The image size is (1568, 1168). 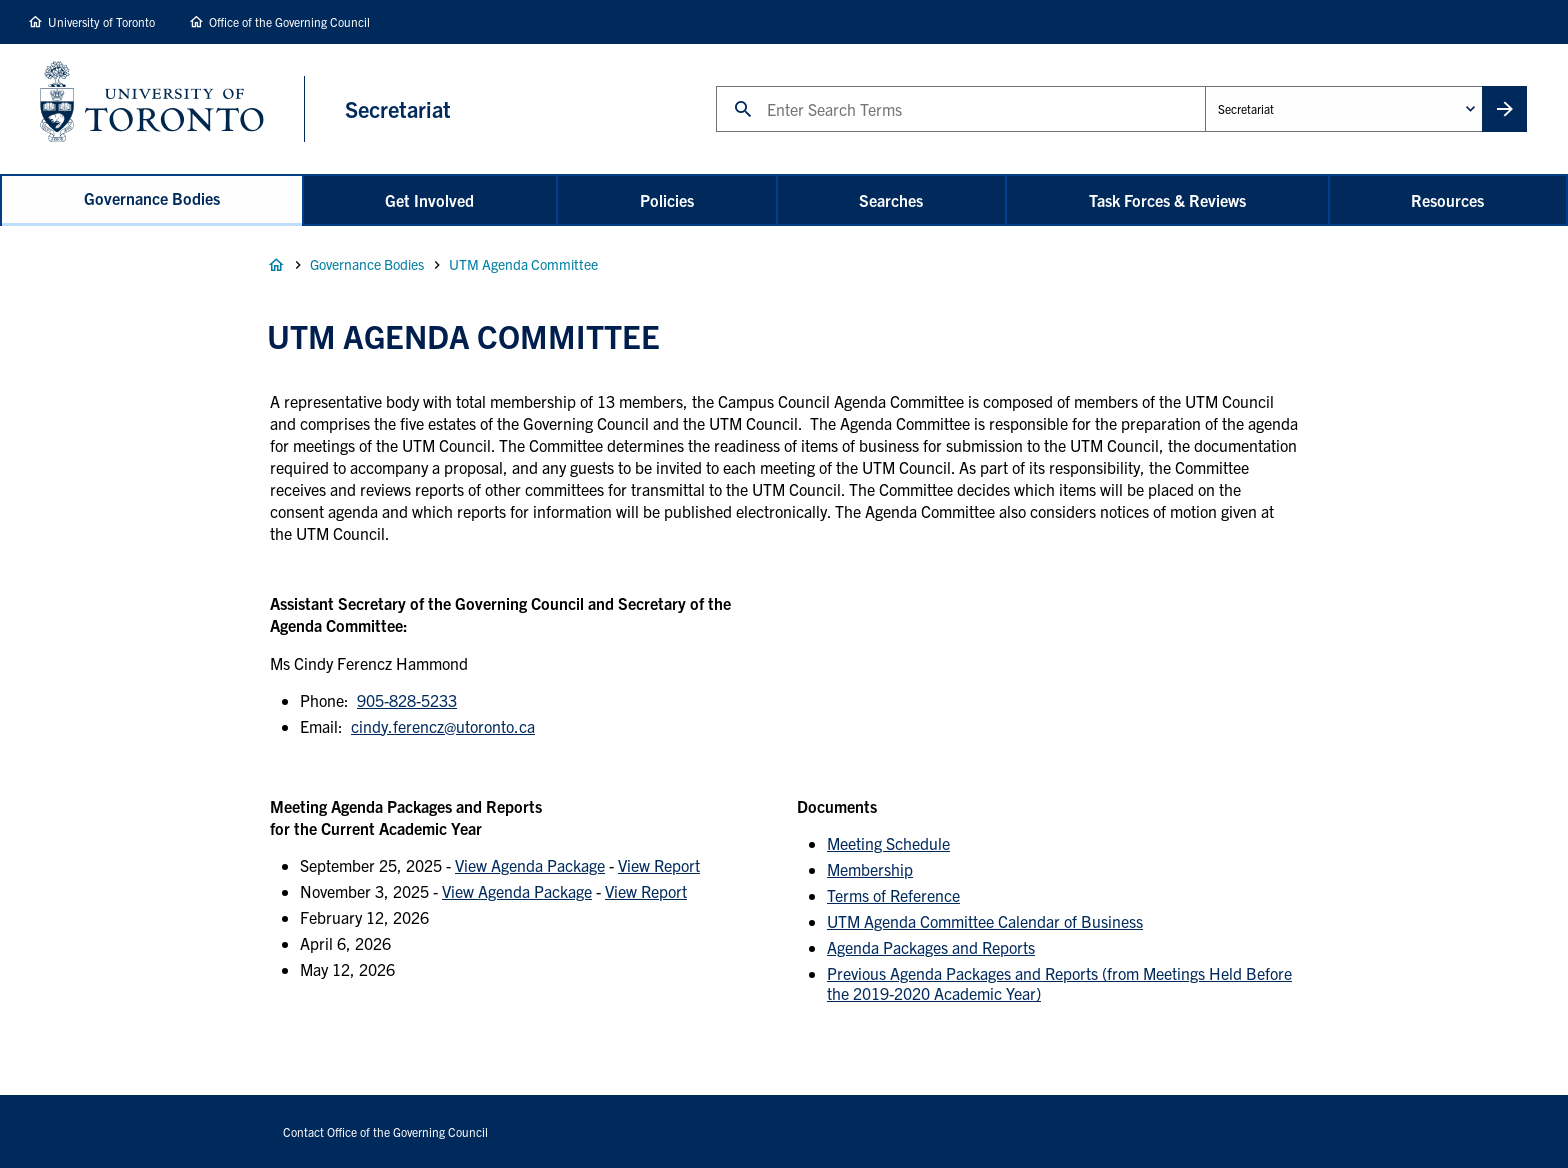 What do you see at coordinates (429, 200) in the screenshot?
I see `Get Involved` at bounding box center [429, 200].